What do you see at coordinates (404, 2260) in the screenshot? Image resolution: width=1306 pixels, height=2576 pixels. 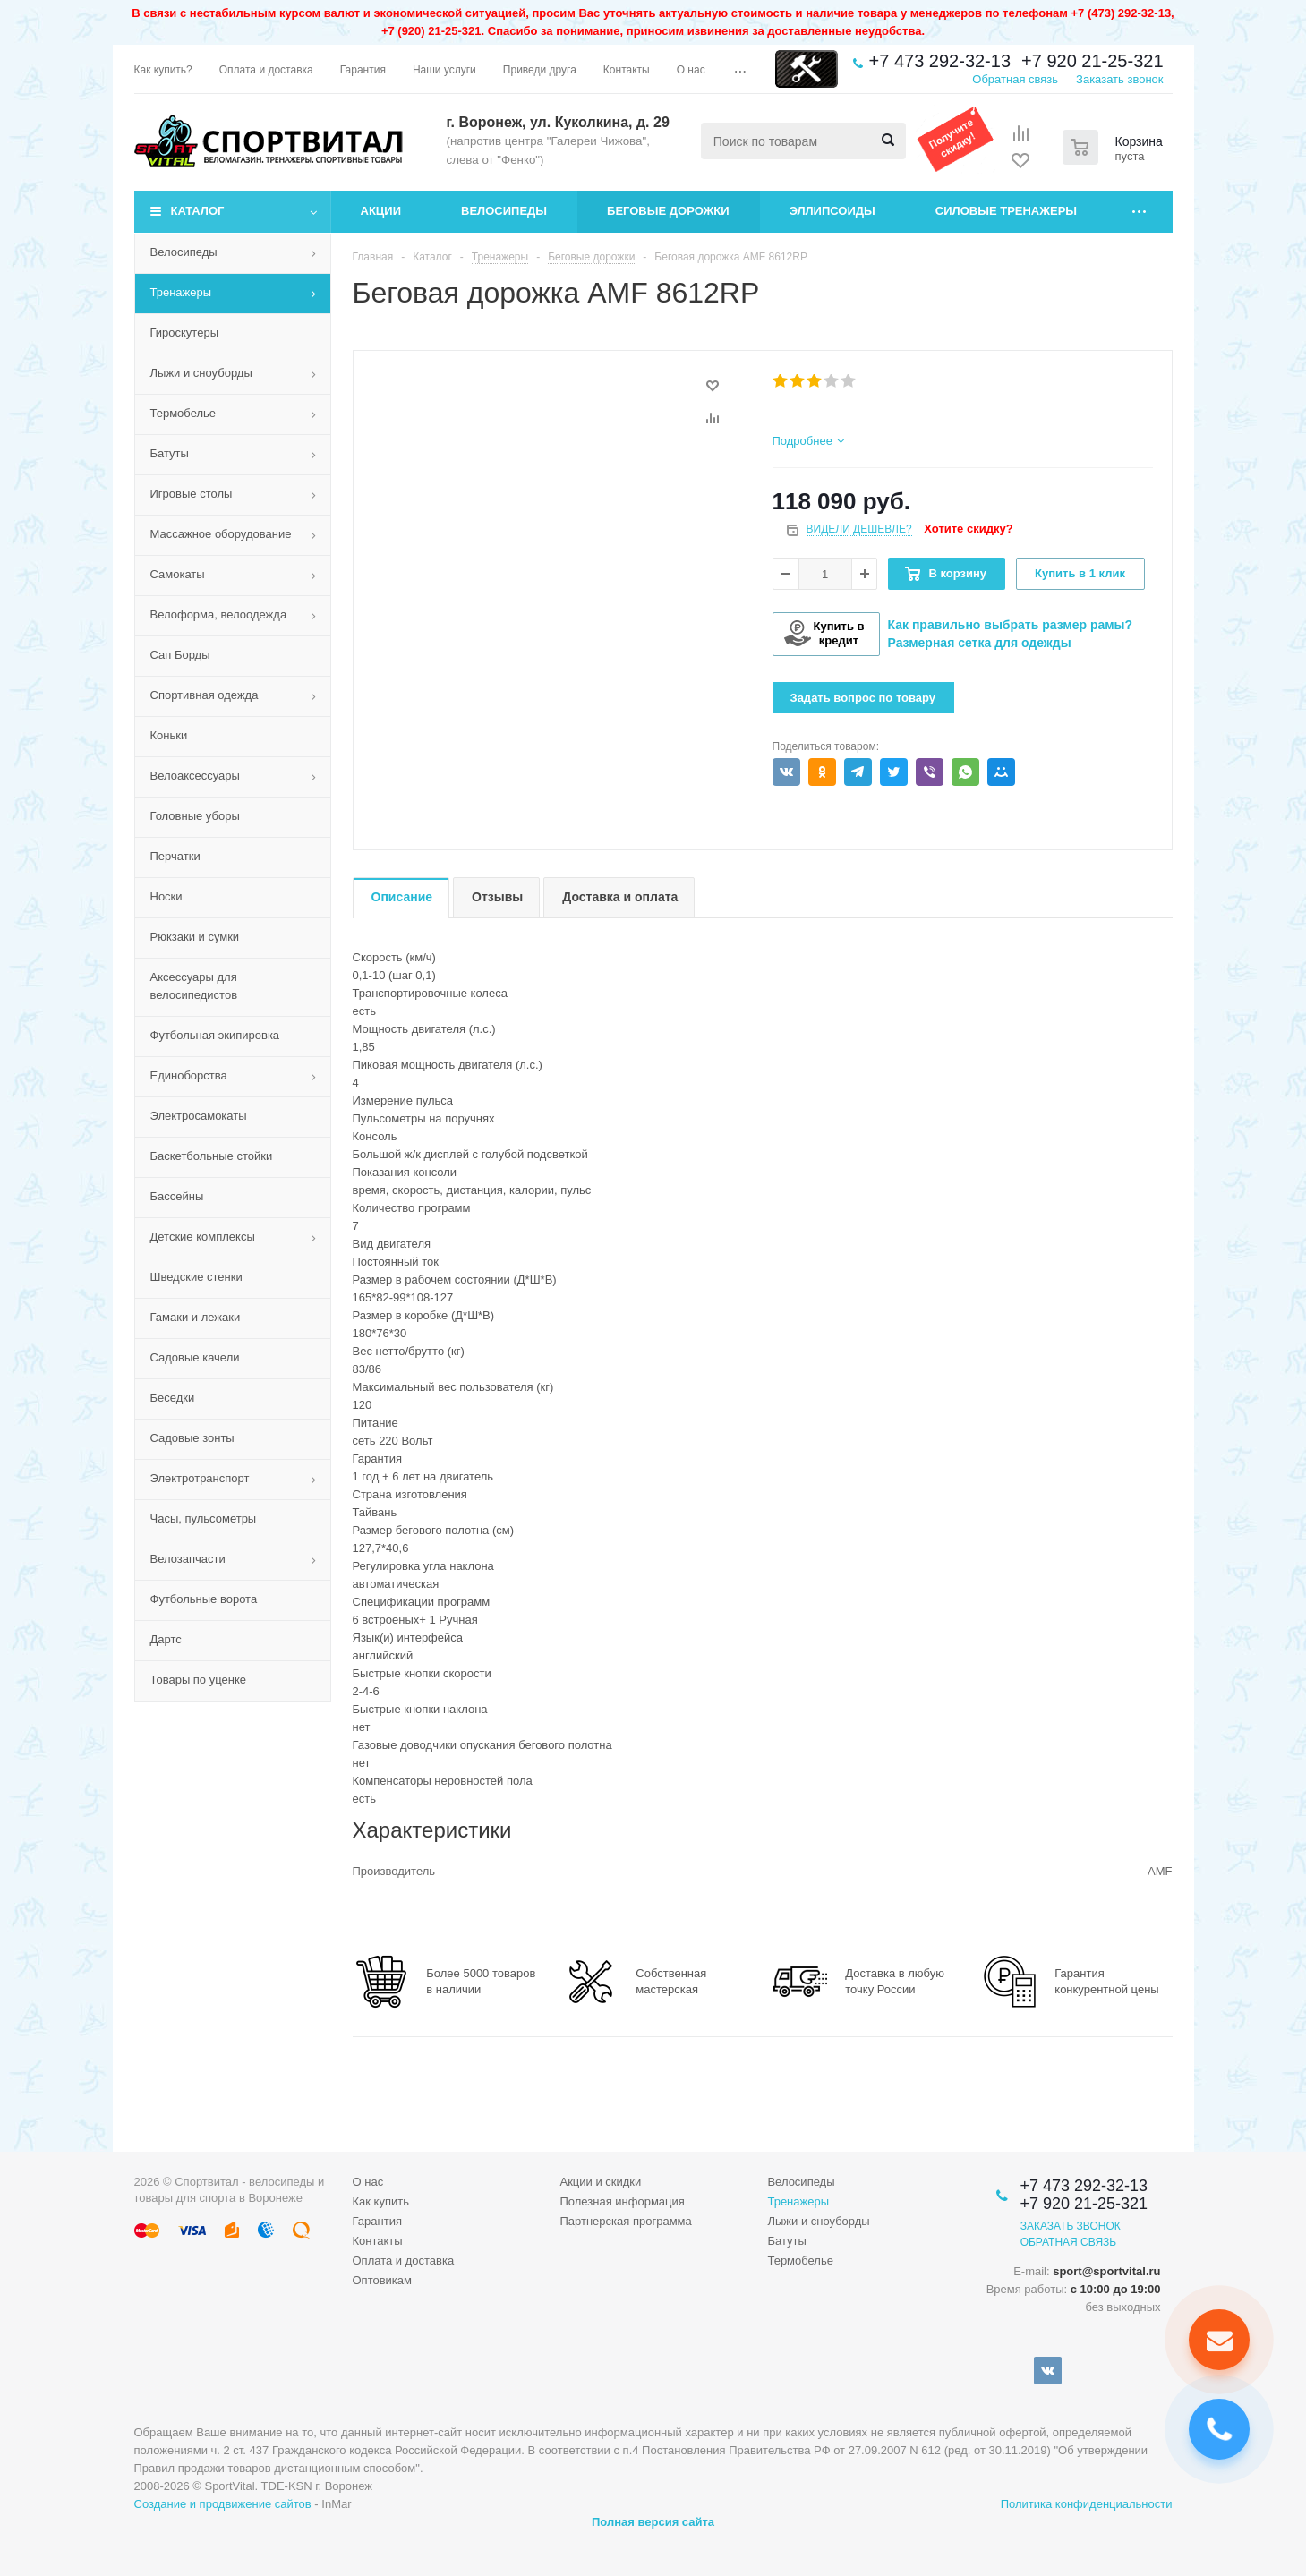 I see `Оплата и доставка` at bounding box center [404, 2260].